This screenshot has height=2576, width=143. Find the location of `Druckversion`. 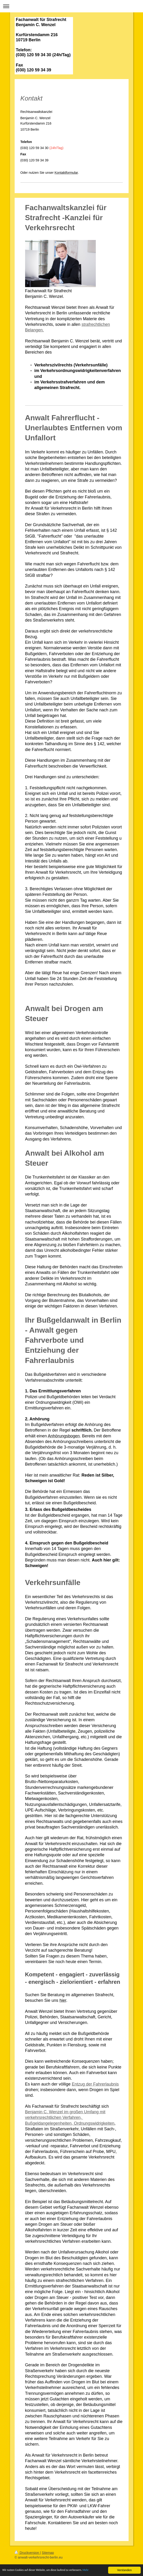

Druckversion is located at coordinates (27, 2553).